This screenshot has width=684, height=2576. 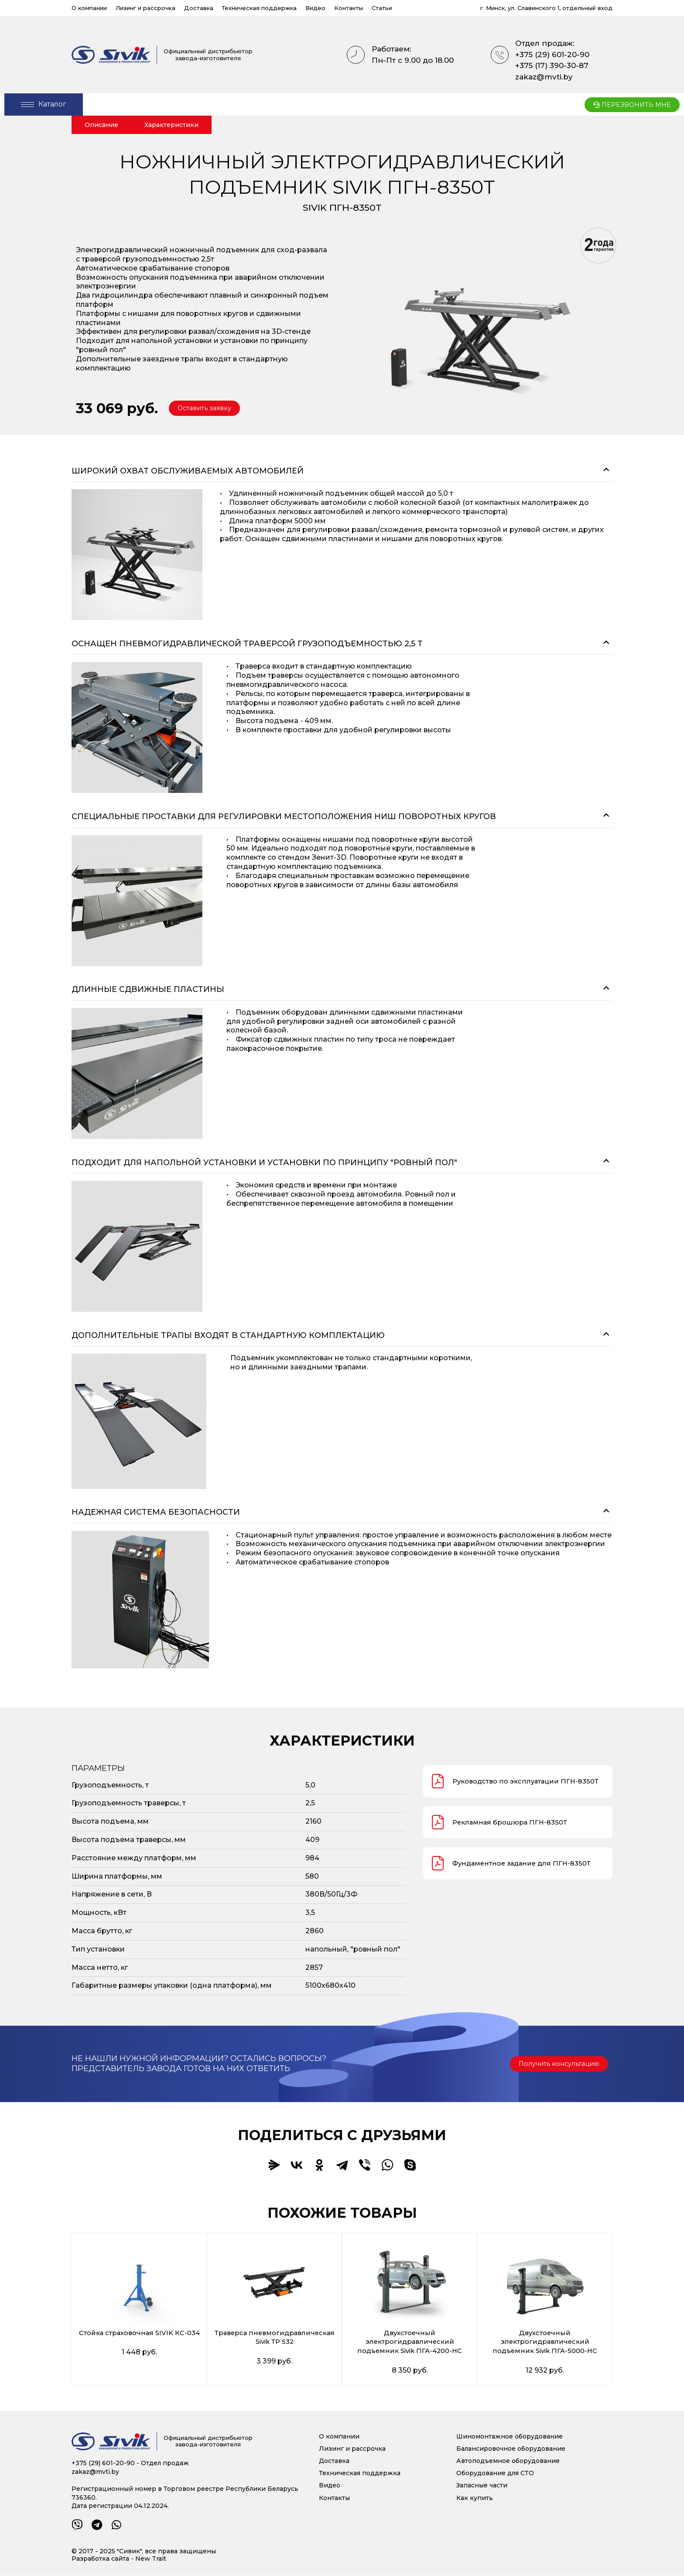 What do you see at coordinates (247, 643) in the screenshot?
I see `Оснащен пневмогидравлической траверсой грузоподъемностью 2,5 т` at bounding box center [247, 643].